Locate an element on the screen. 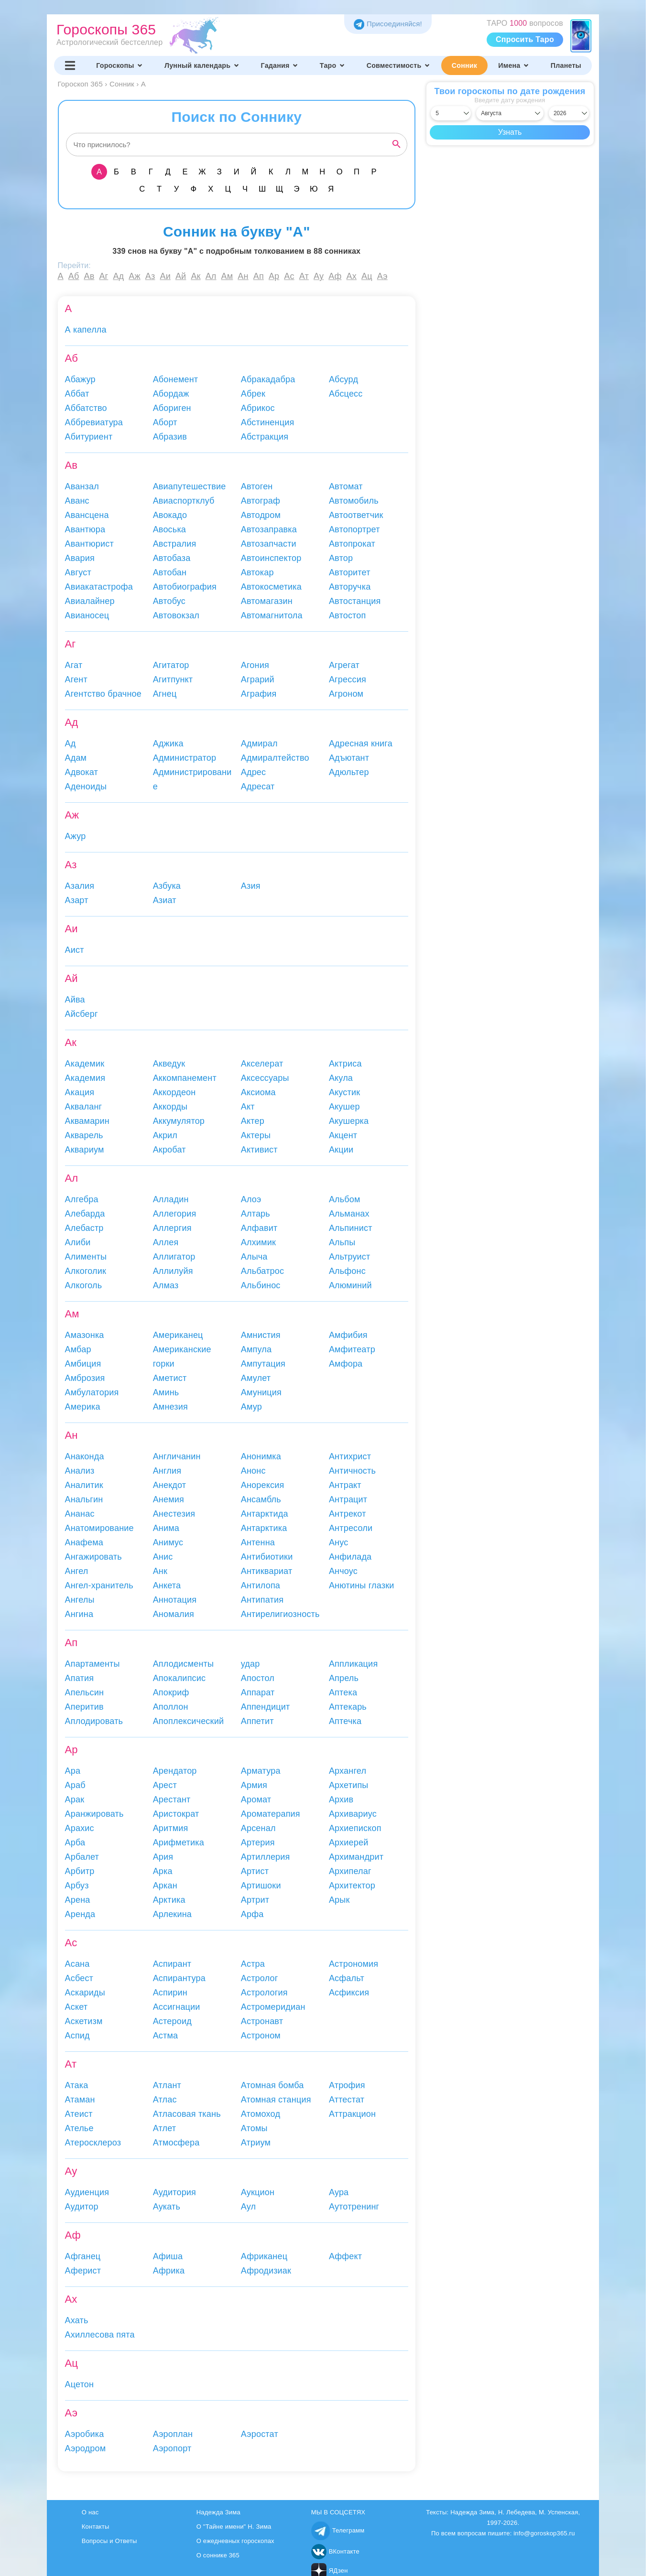 The height and width of the screenshot is (2576, 653). Аренда is located at coordinates (80, 1914).